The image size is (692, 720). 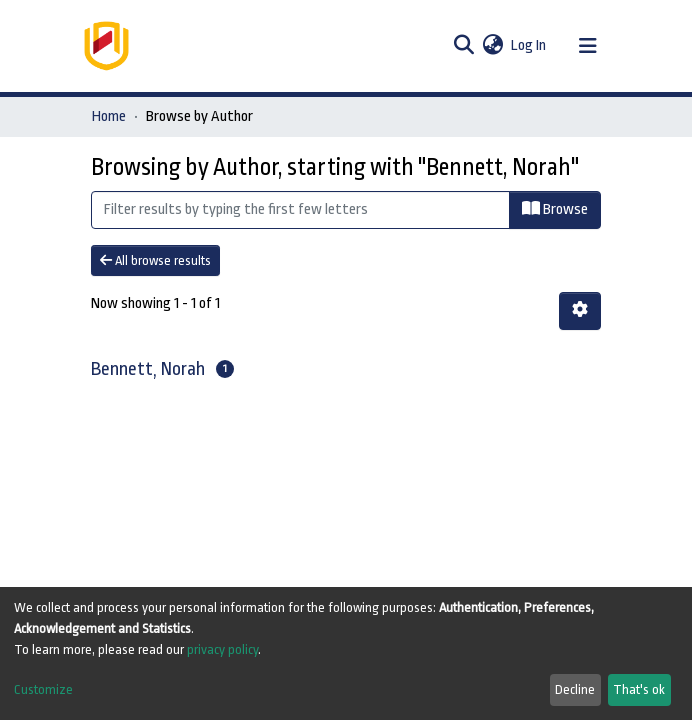 I want to click on [Submit search], so click(x=463, y=46).